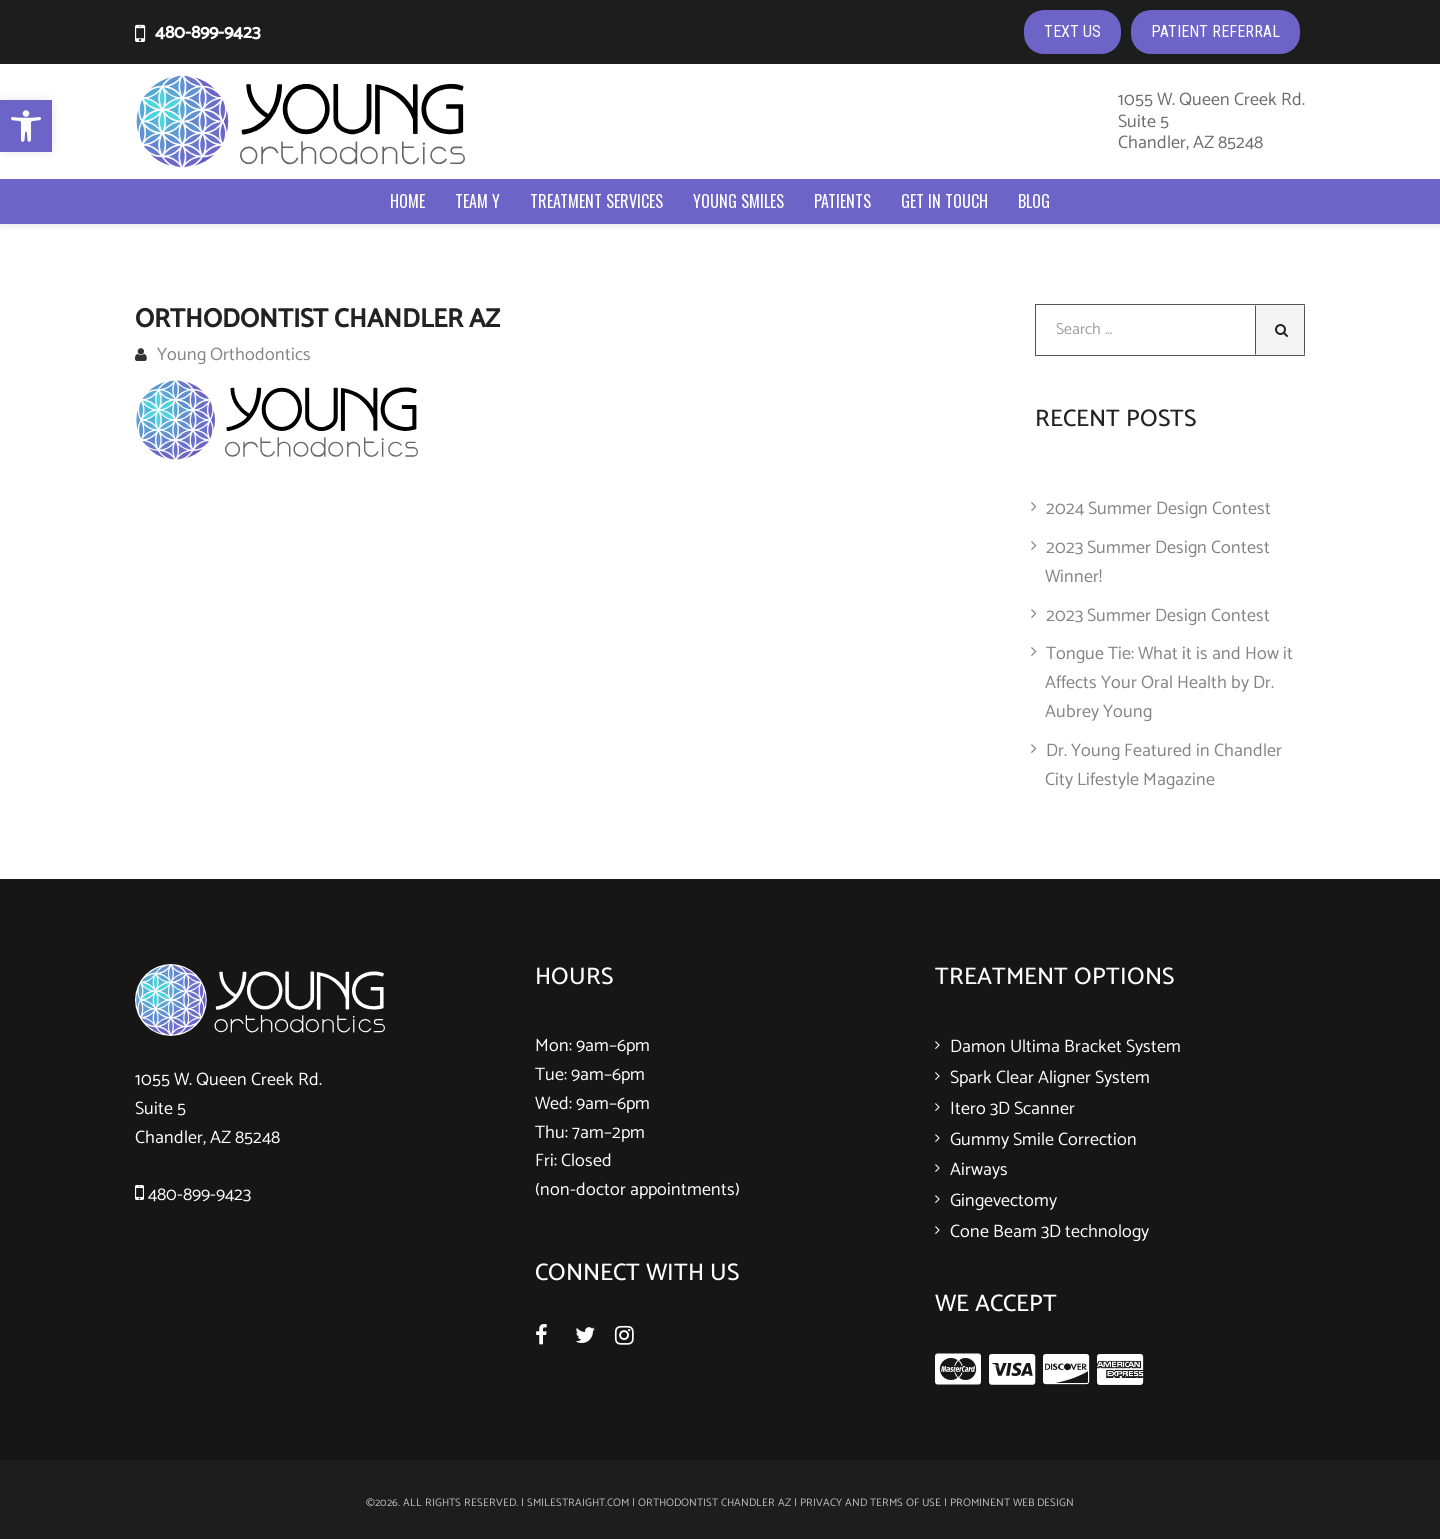 The height and width of the screenshot is (1539, 1440). I want to click on Young Smiles, so click(738, 201).